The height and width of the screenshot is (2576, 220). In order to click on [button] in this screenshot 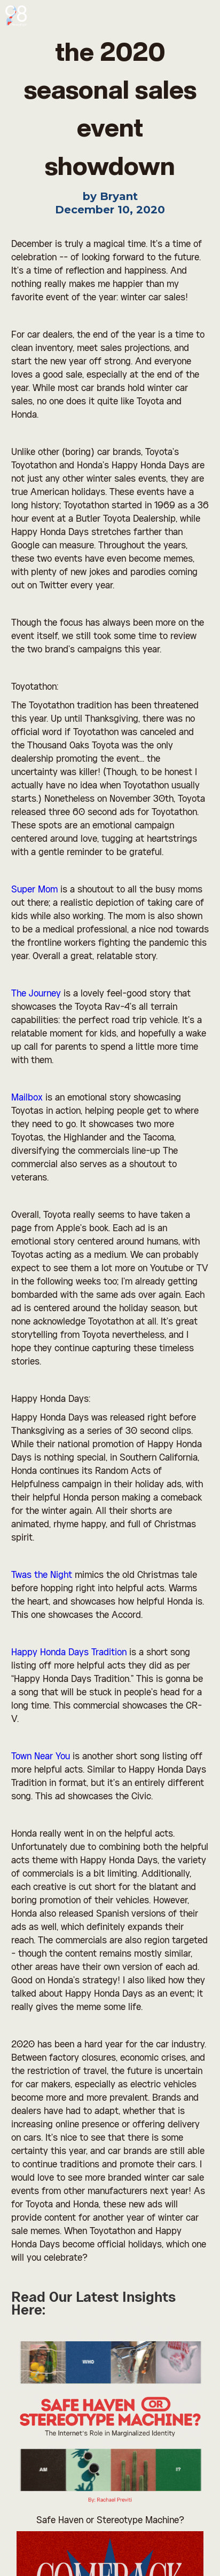, I will do `click(204, 16)`.